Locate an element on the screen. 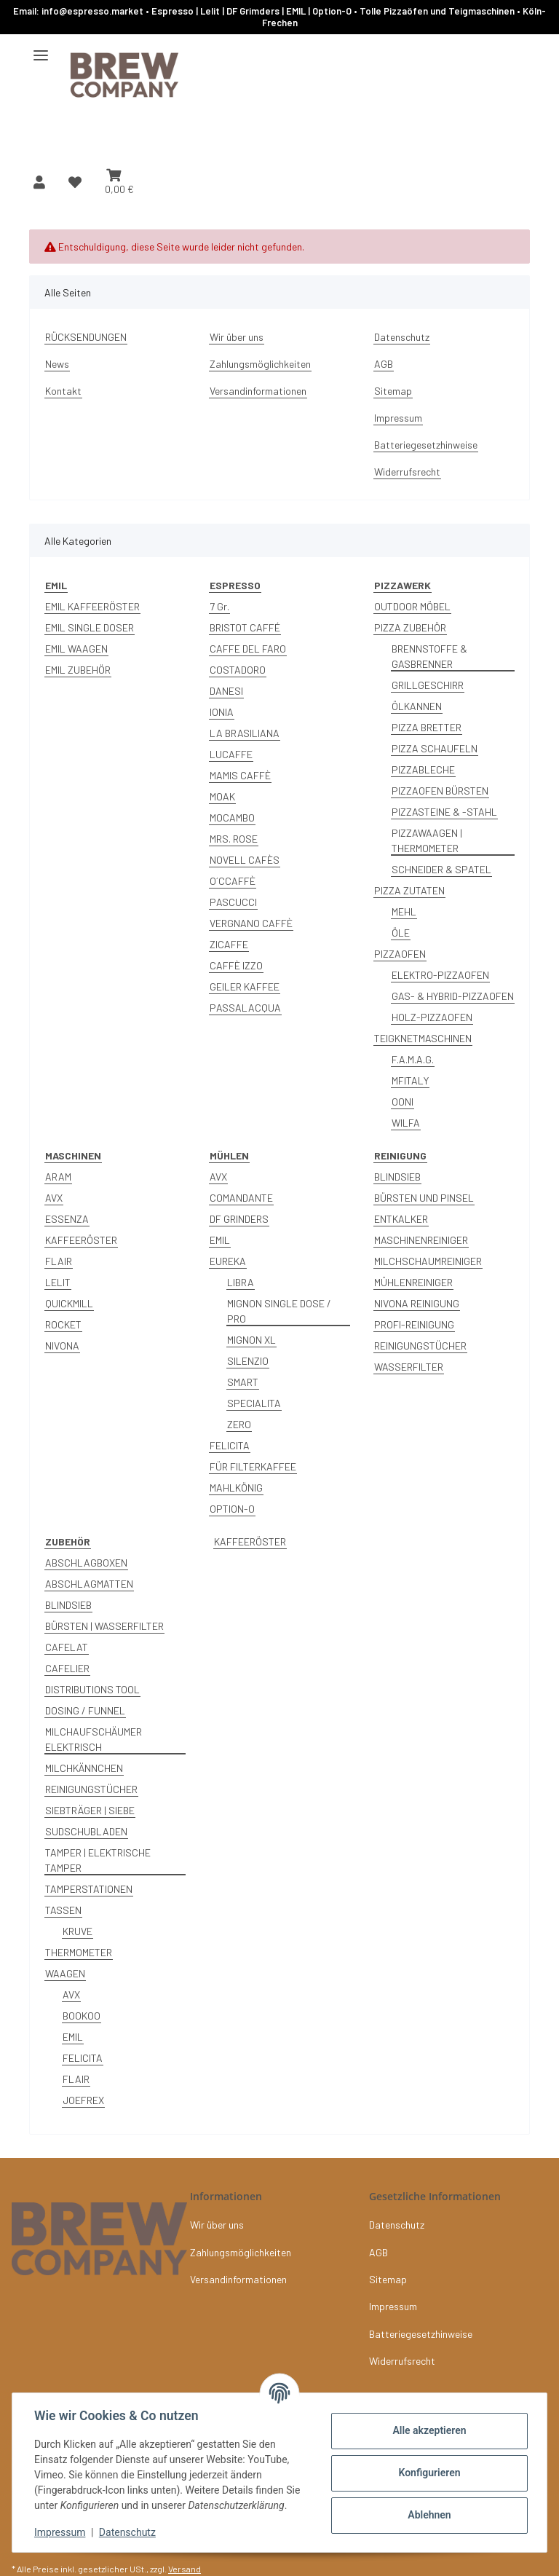 The image size is (559, 2576). FELICITA is located at coordinates (230, 1445).